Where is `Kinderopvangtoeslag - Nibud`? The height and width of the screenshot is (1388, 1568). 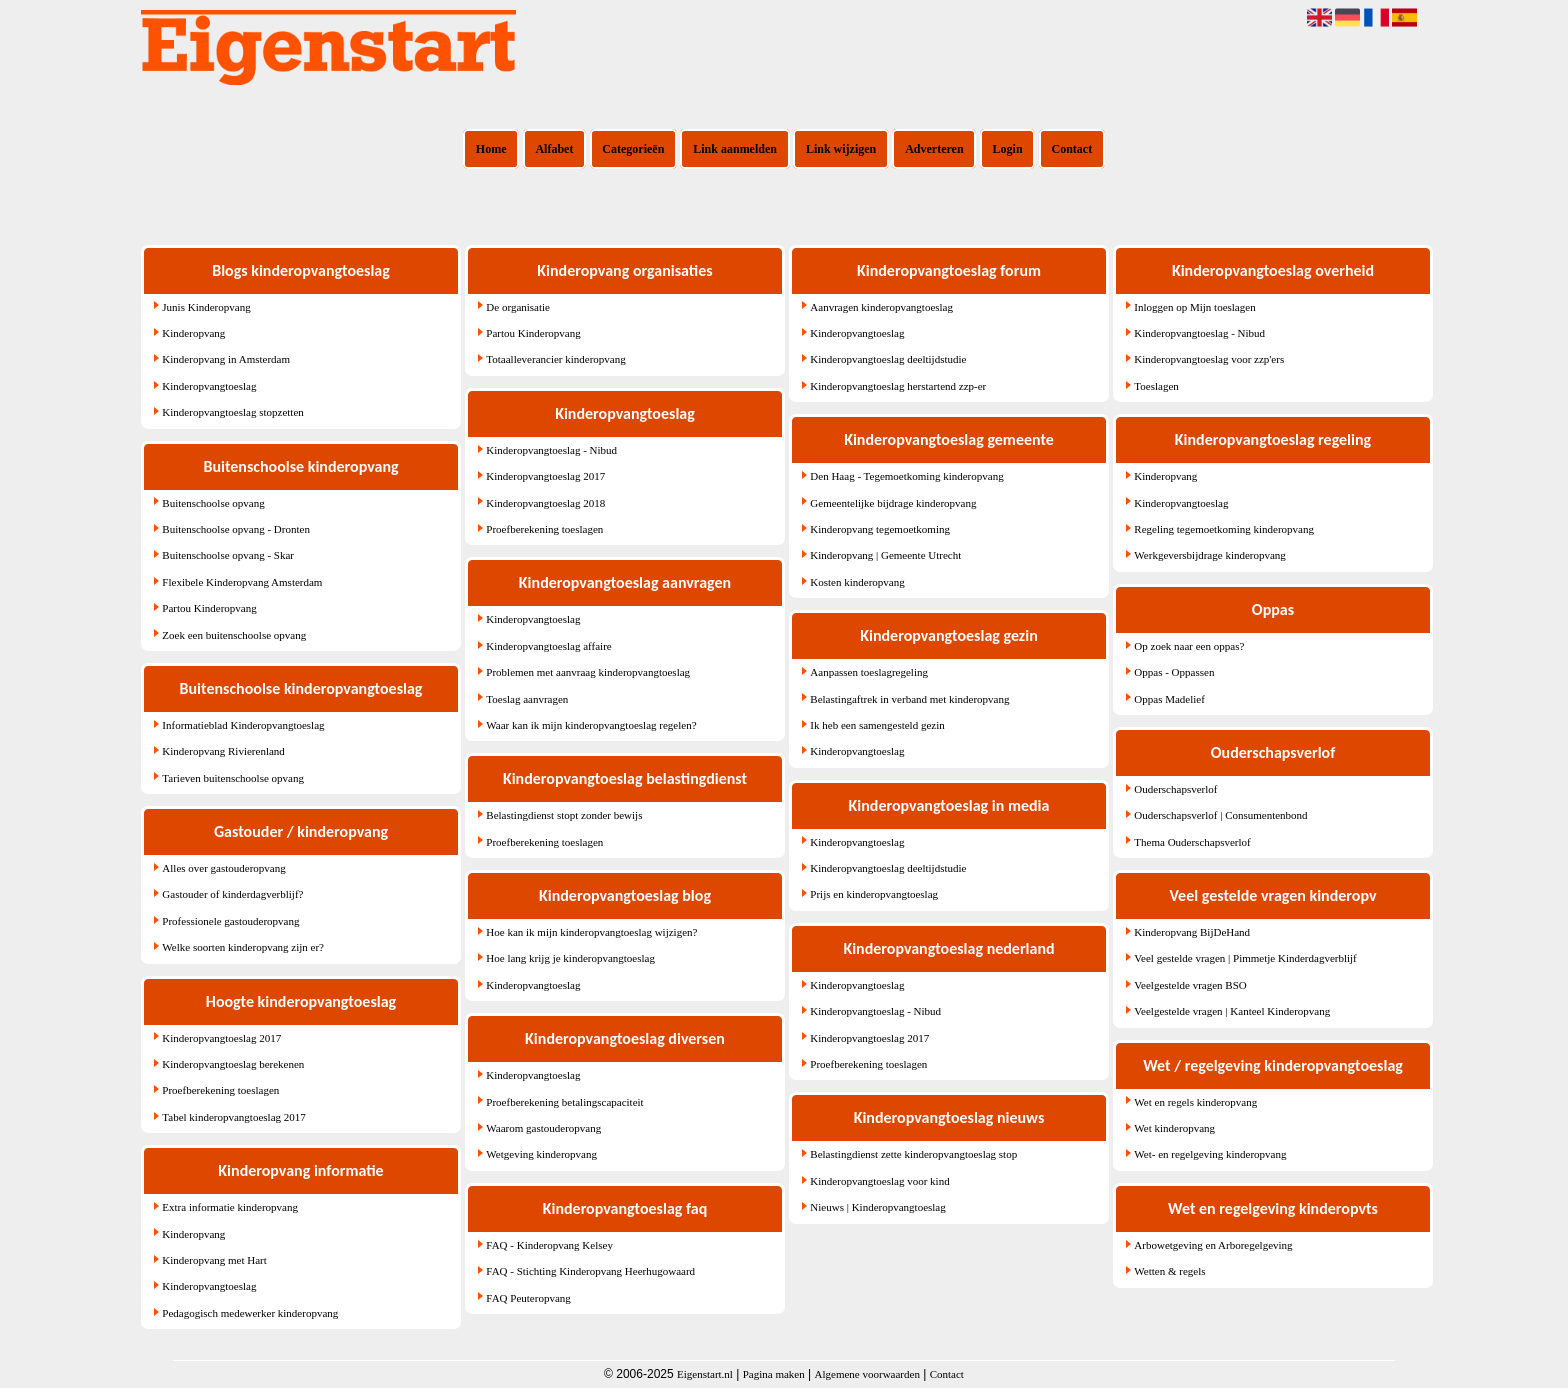
Kinderopvangtoeslag - Nibud is located at coordinates (551, 450).